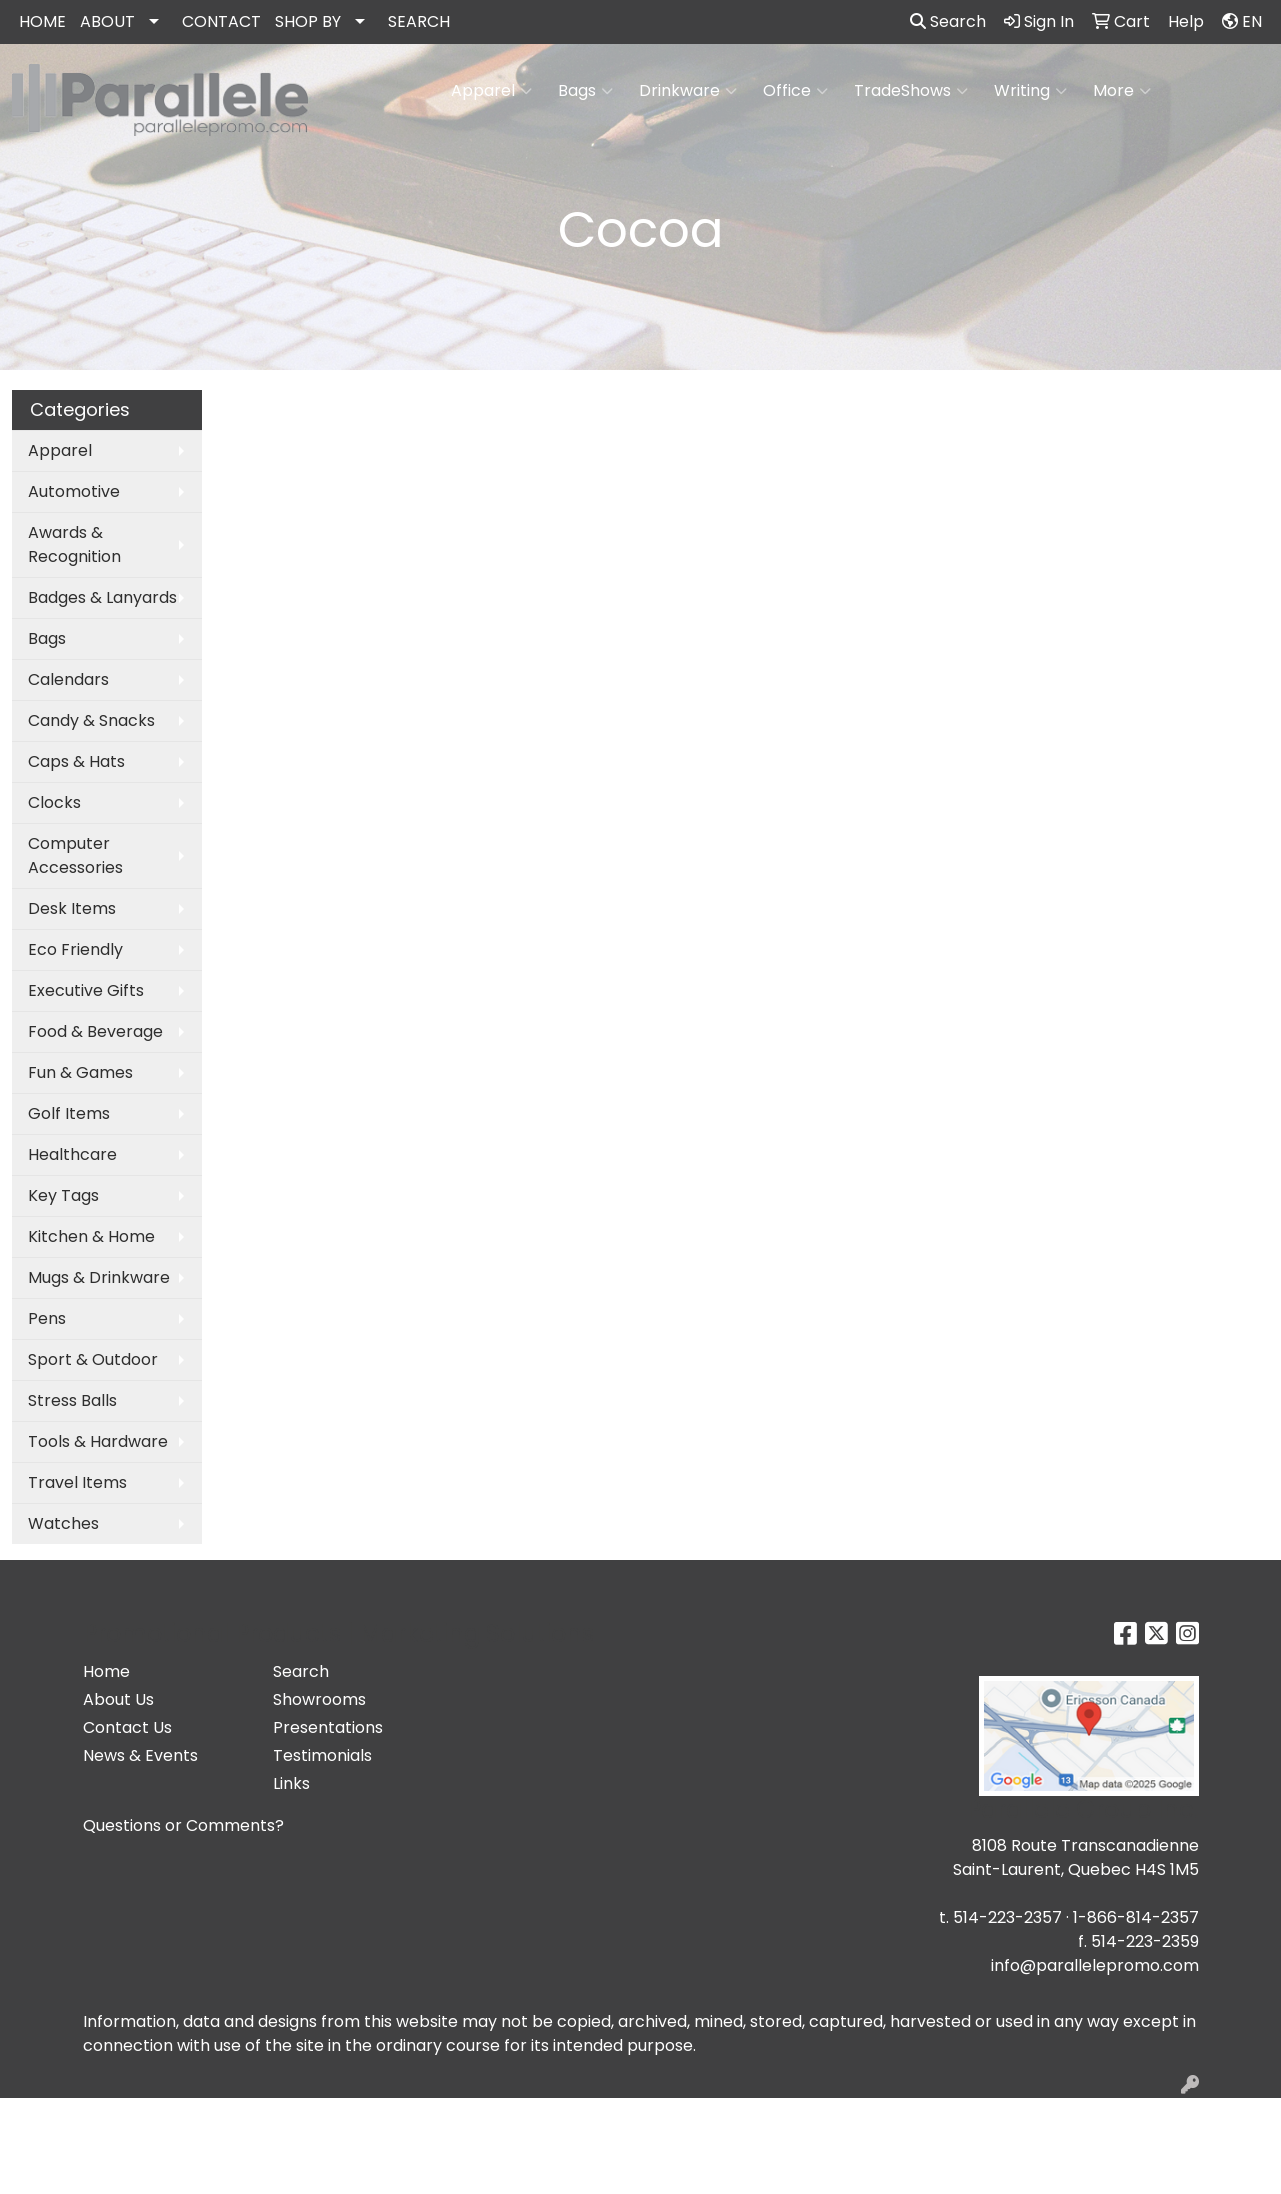 The image size is (1281, 2194). I want to click on Badges & Lanyards, so click(102, 597).